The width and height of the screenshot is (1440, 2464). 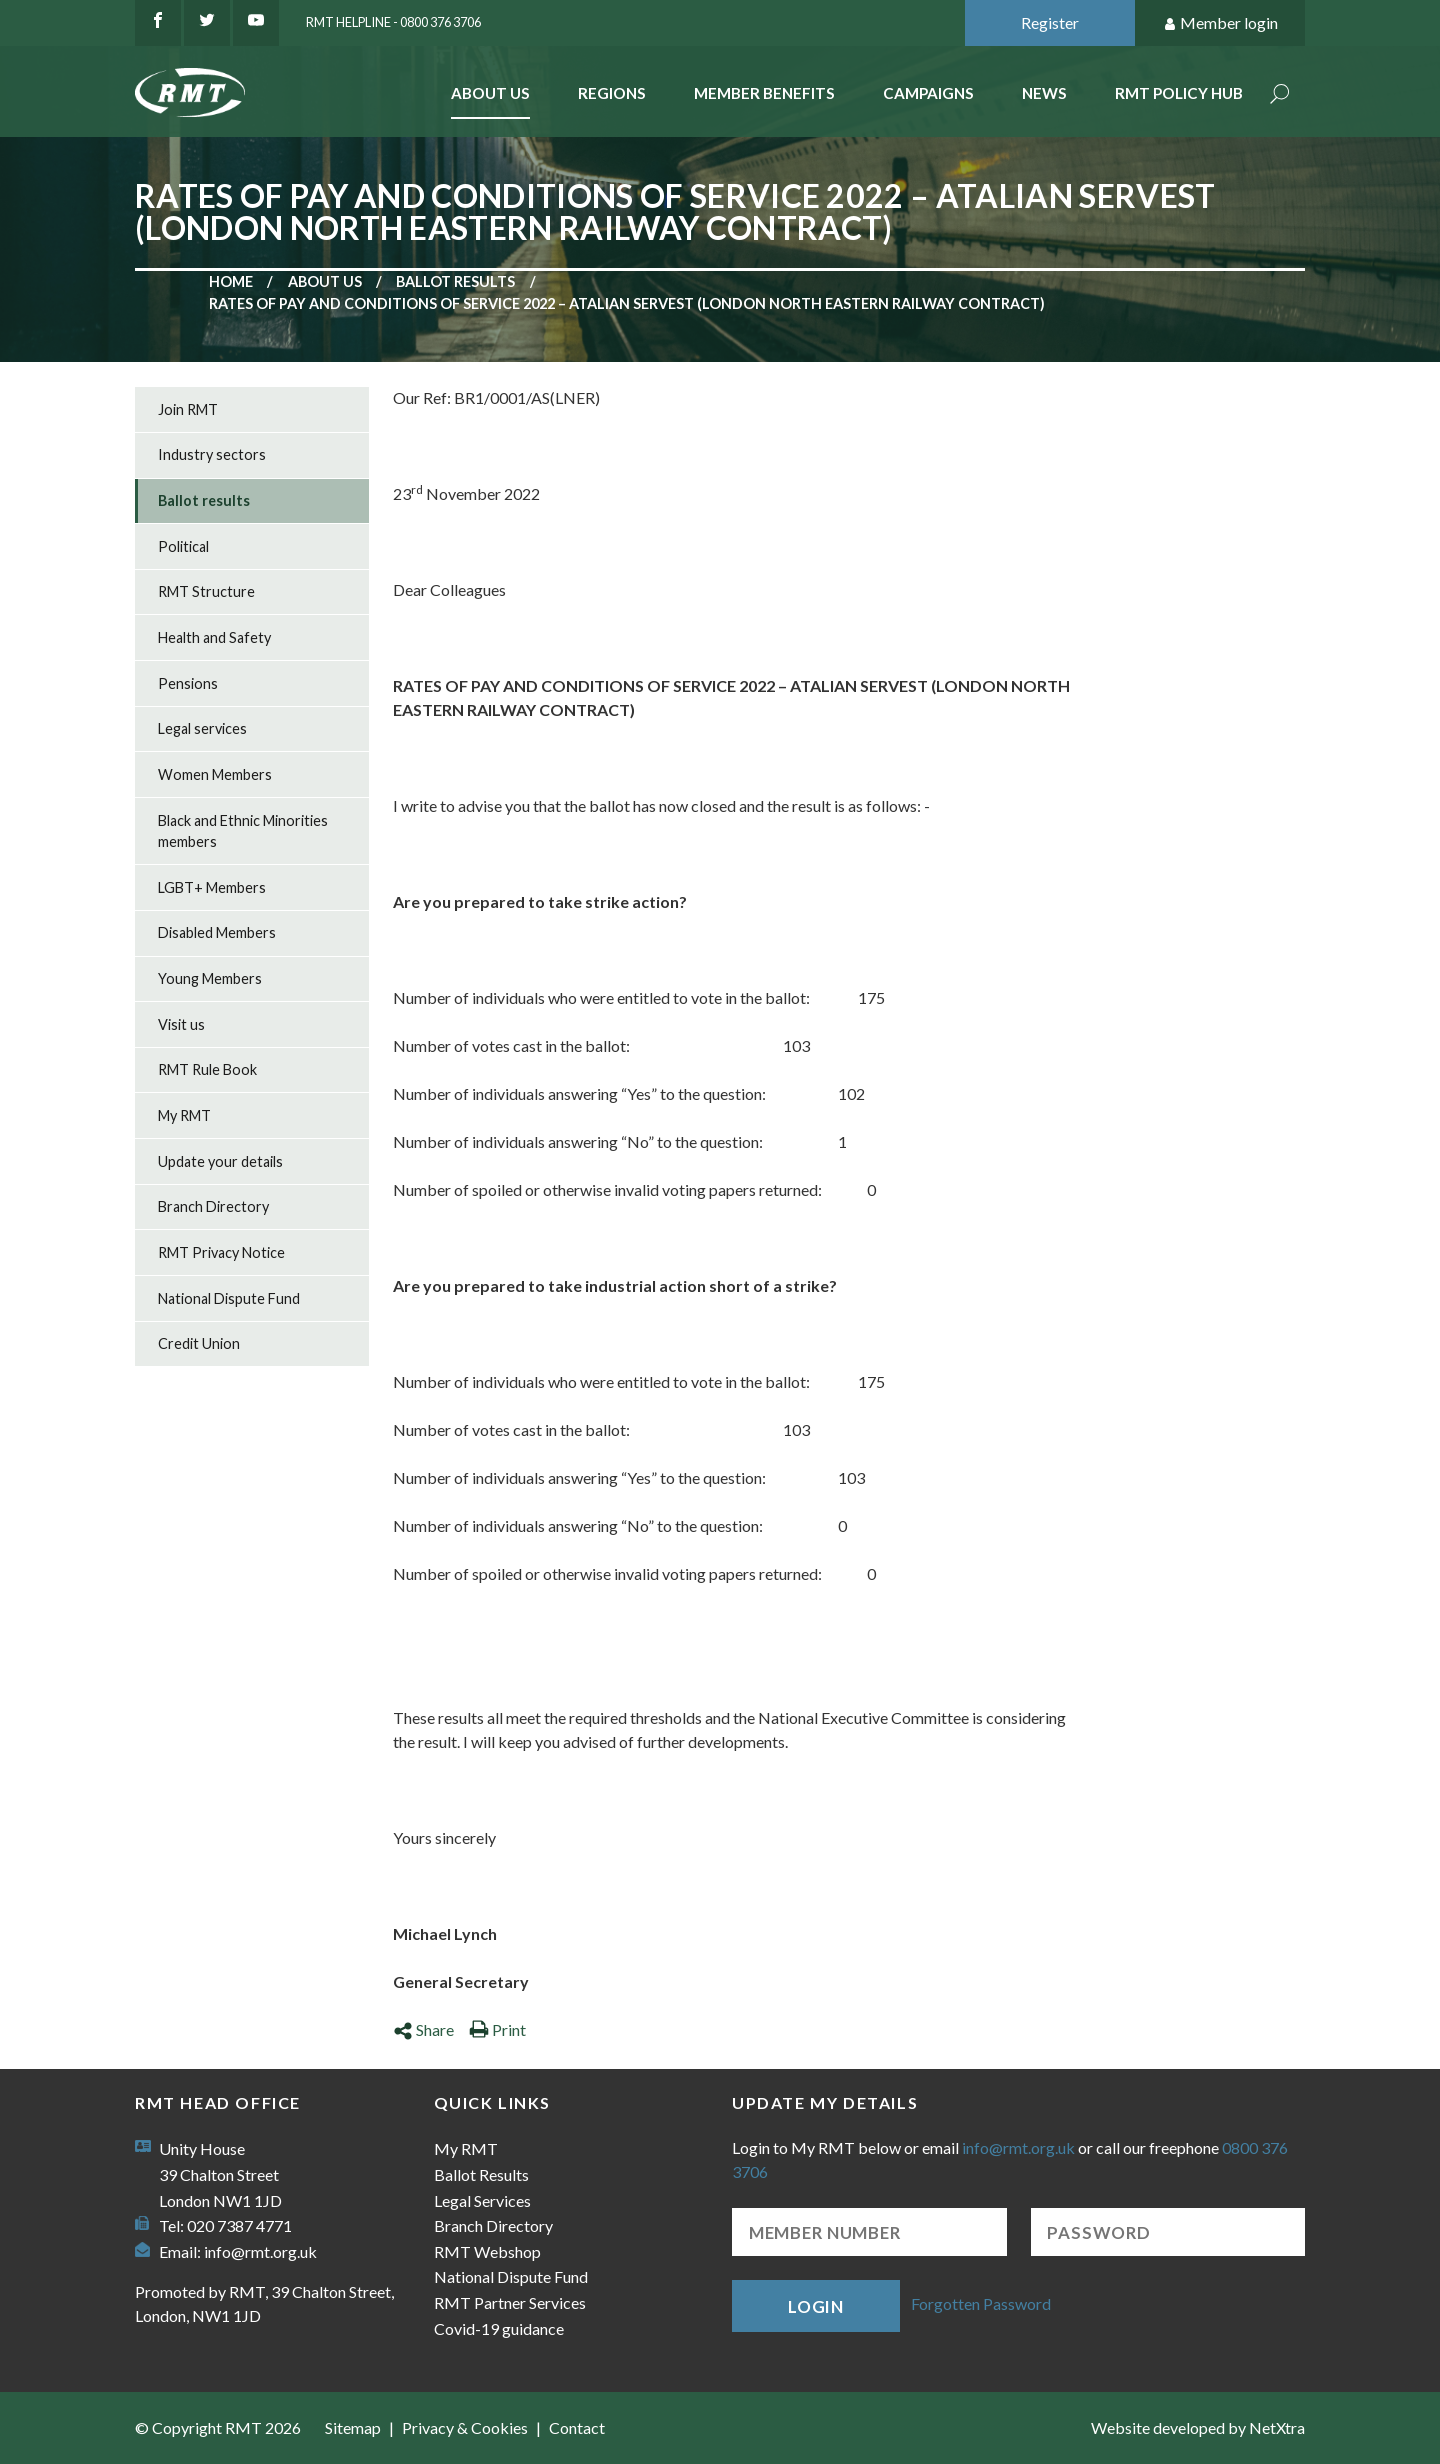 What do you see at coordinates (510, 2302) in the screenshot?
I see `RMT Partner Services` at bounding box center [510, 2302].